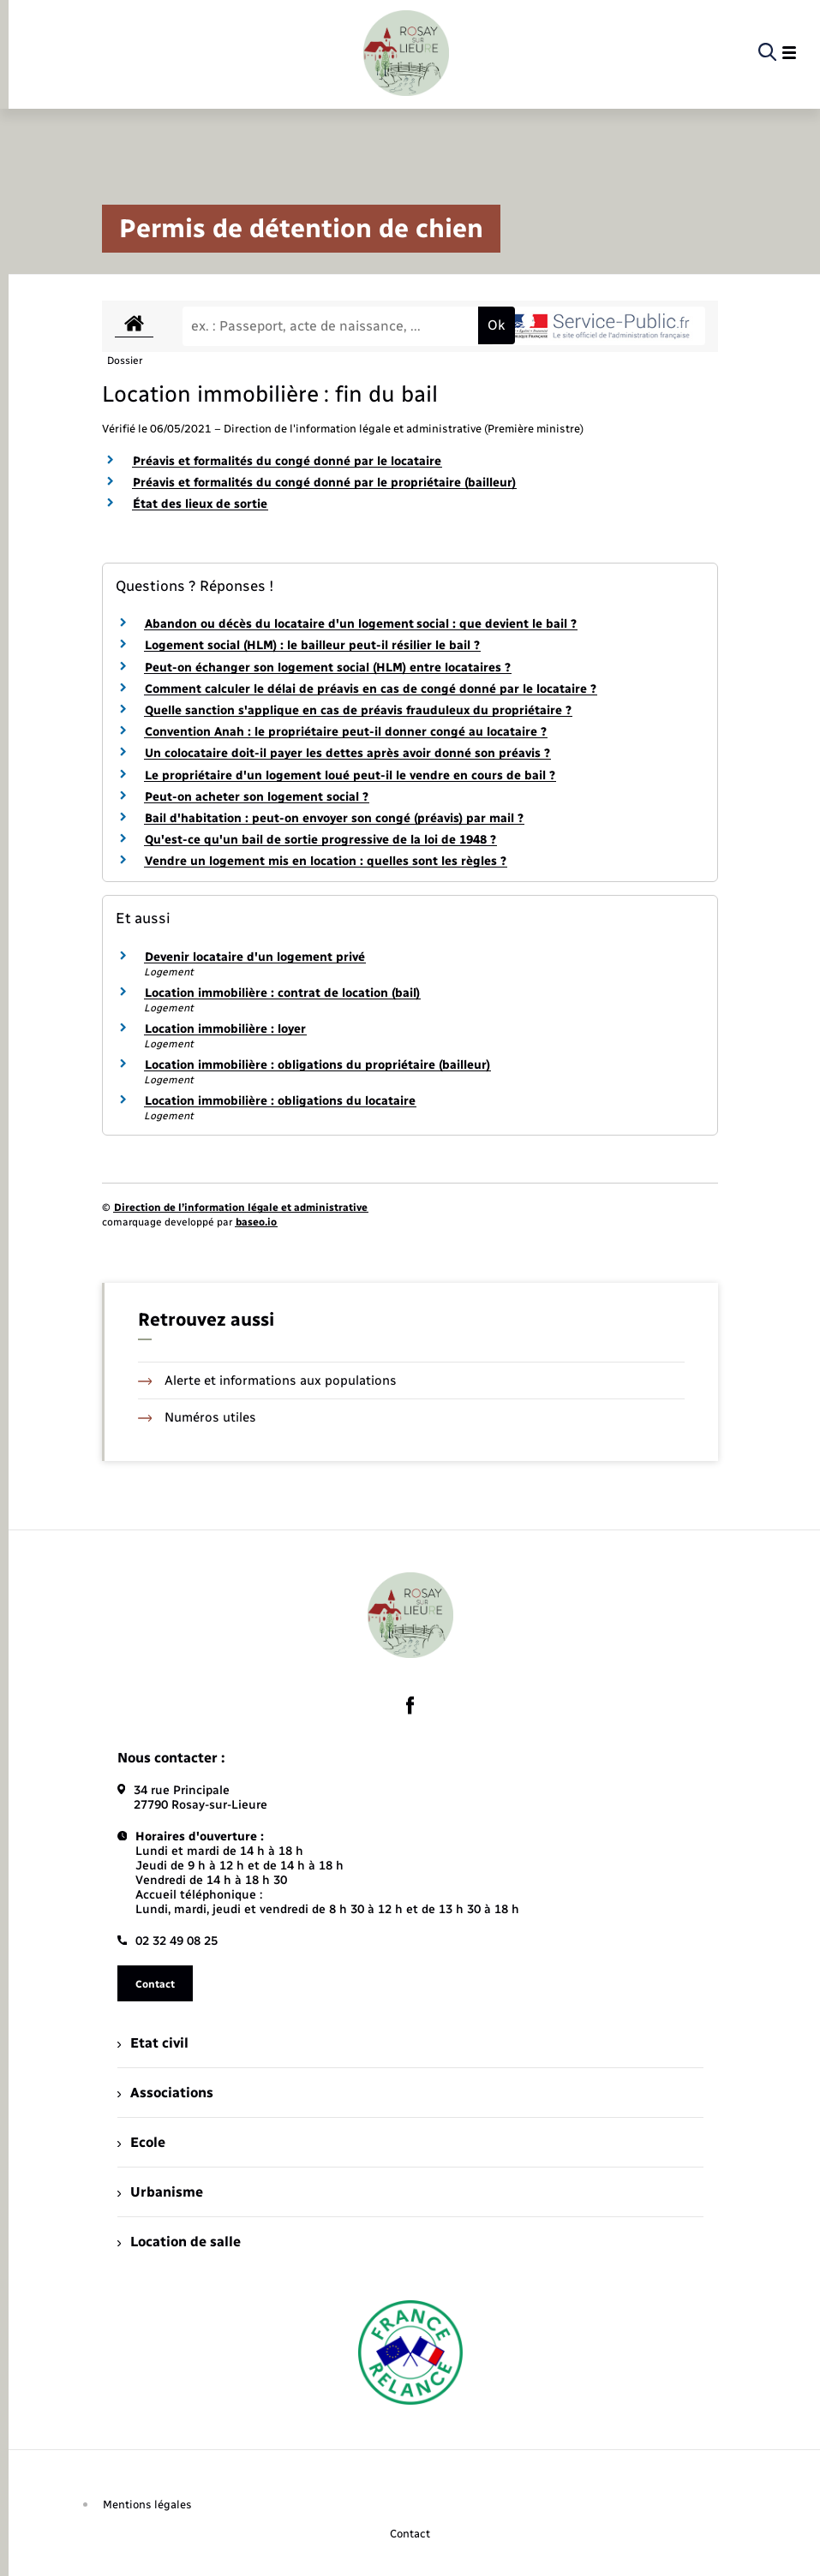 The height and width of the screenshot is (2576, 820). I want to click on Mentions légales [menuitem], so click(147, 2504).